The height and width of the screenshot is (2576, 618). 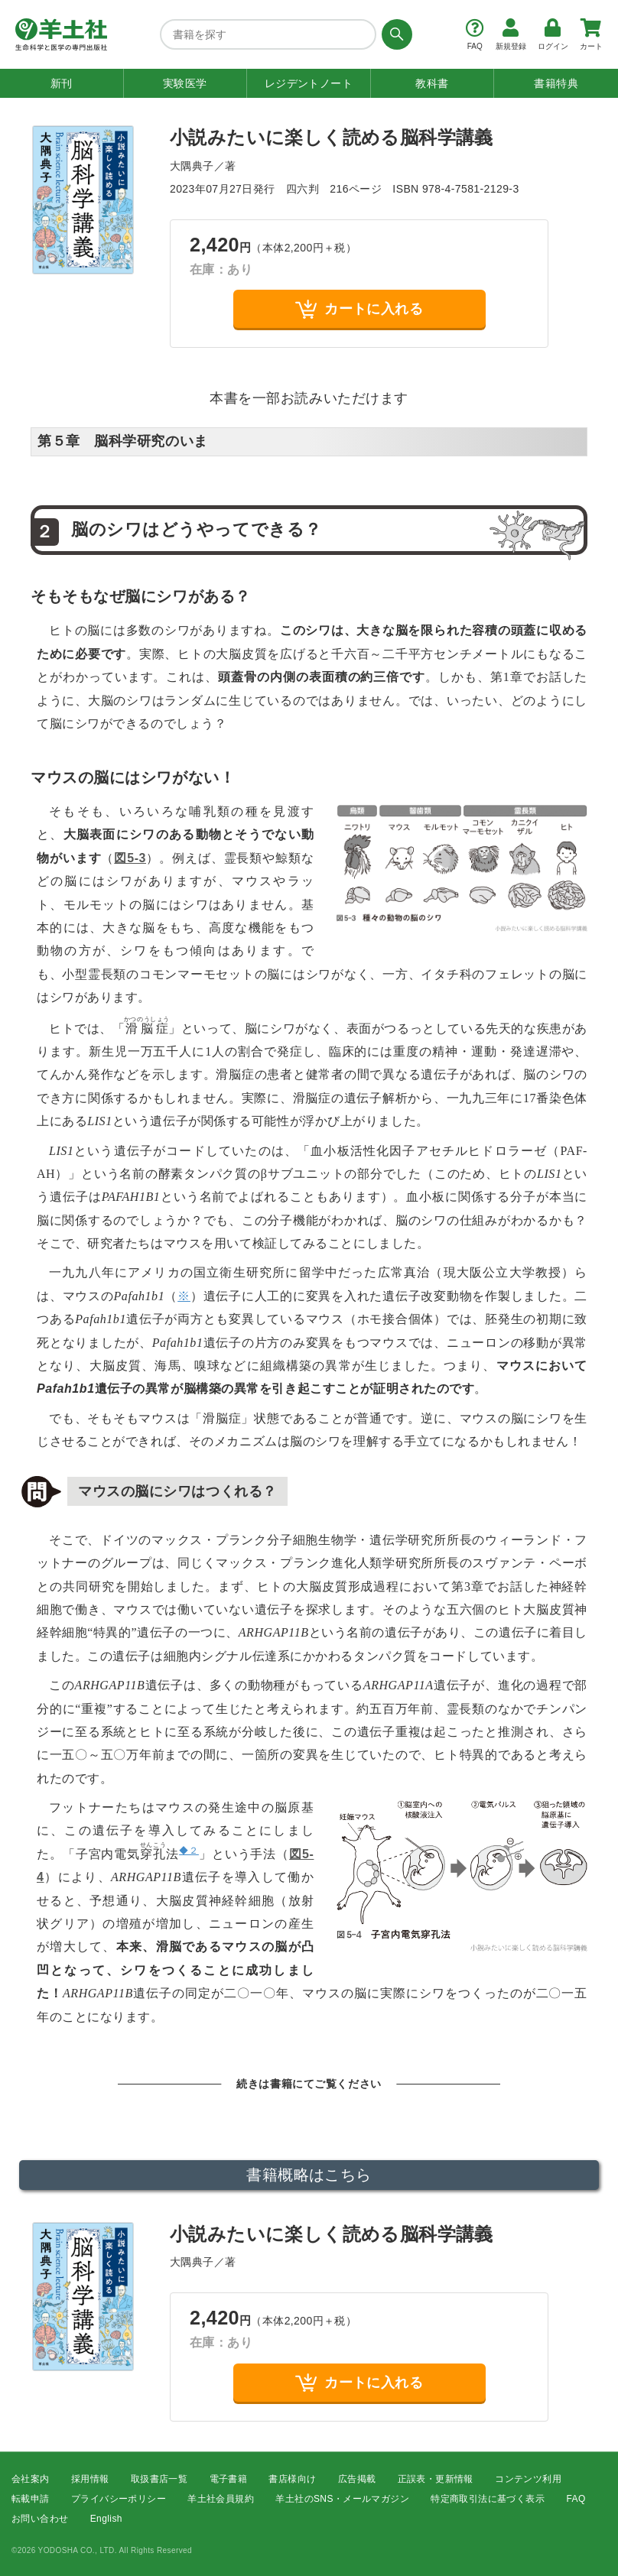 I want to click on 転載申請, so click(x=30, y=2498).